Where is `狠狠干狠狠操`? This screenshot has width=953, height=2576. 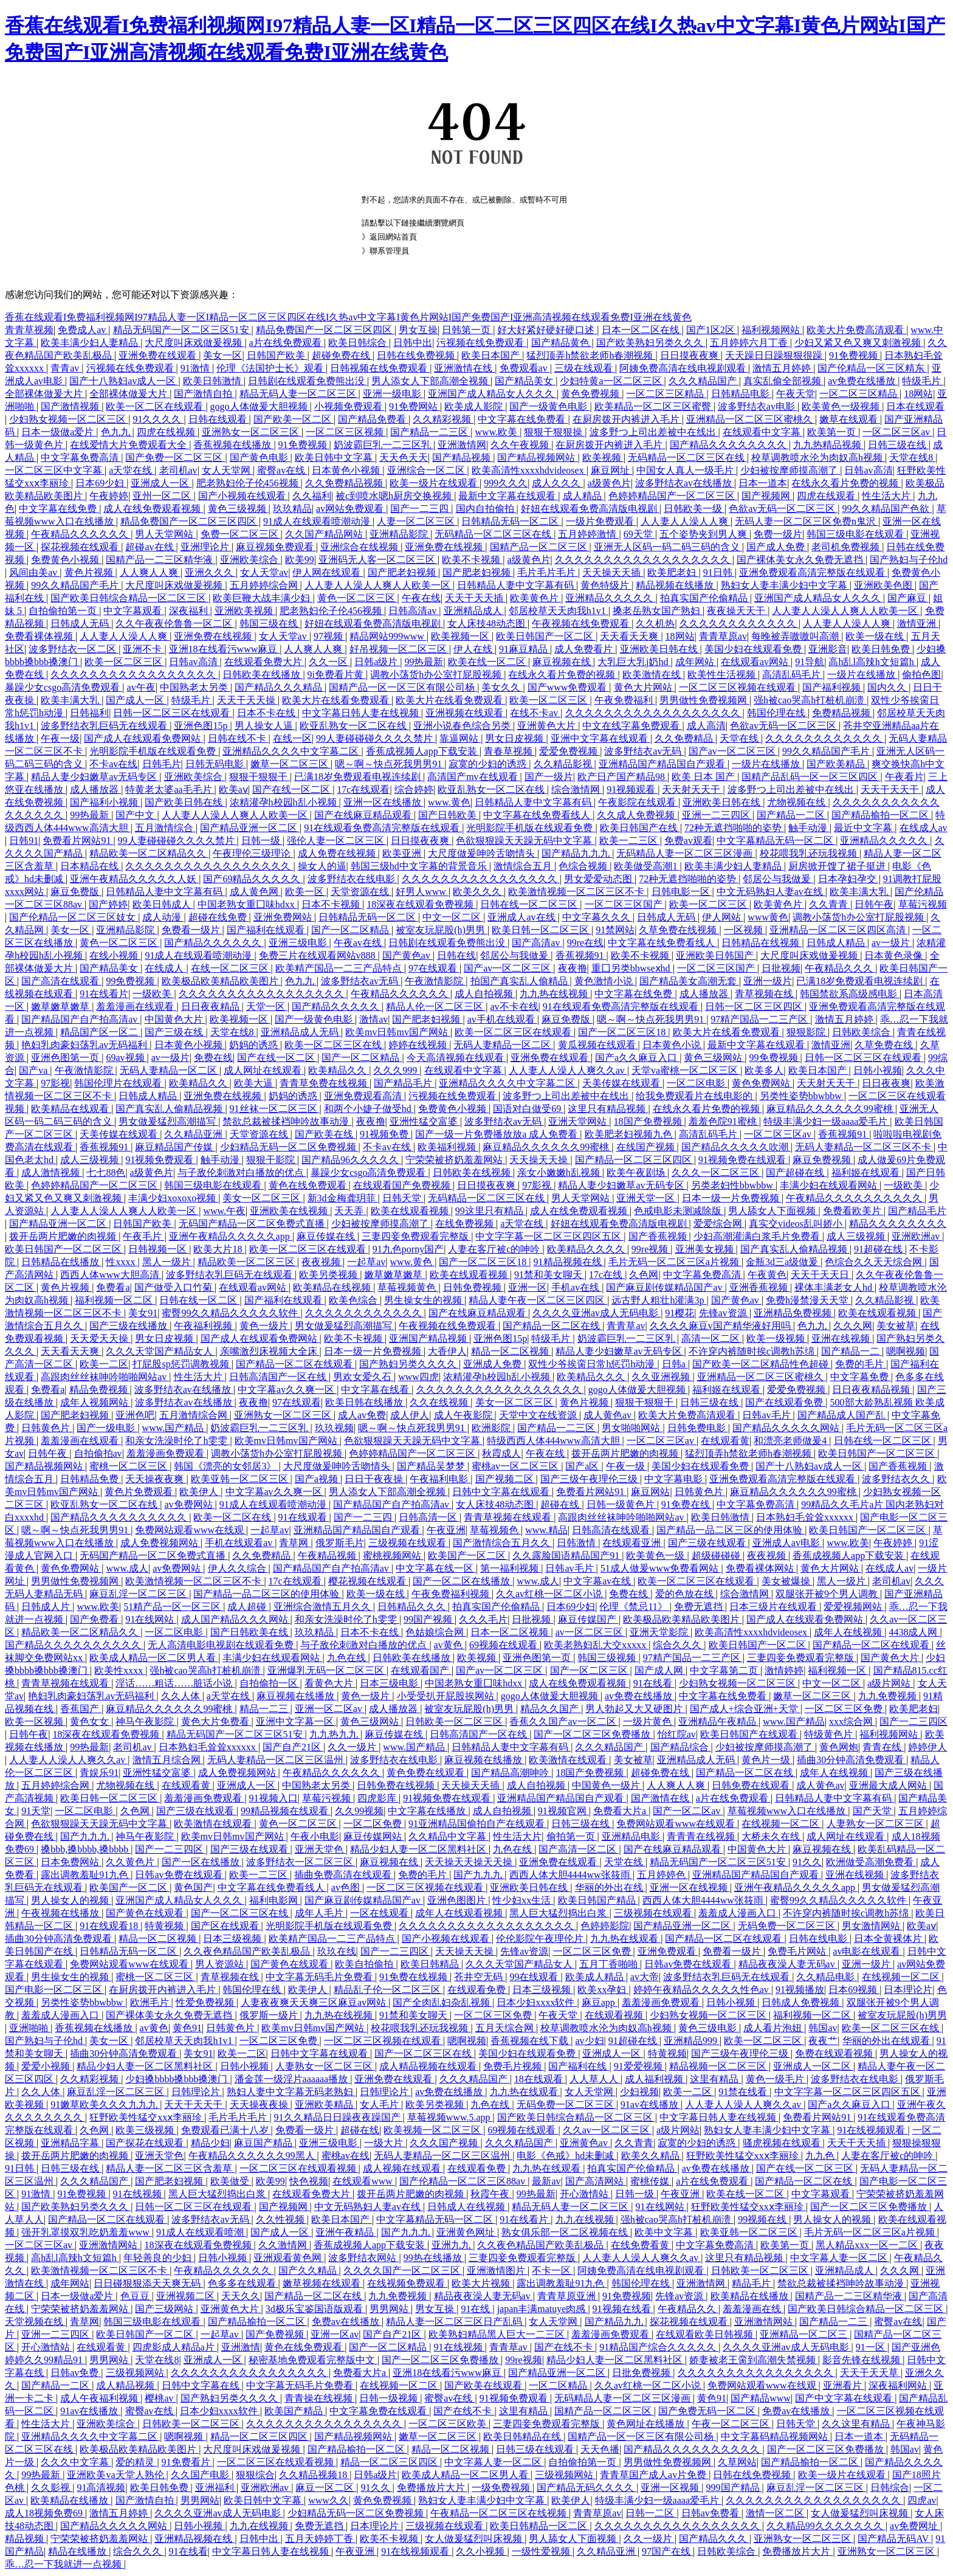
狠狠干狠狠操 is located at coordinates (554, 432).